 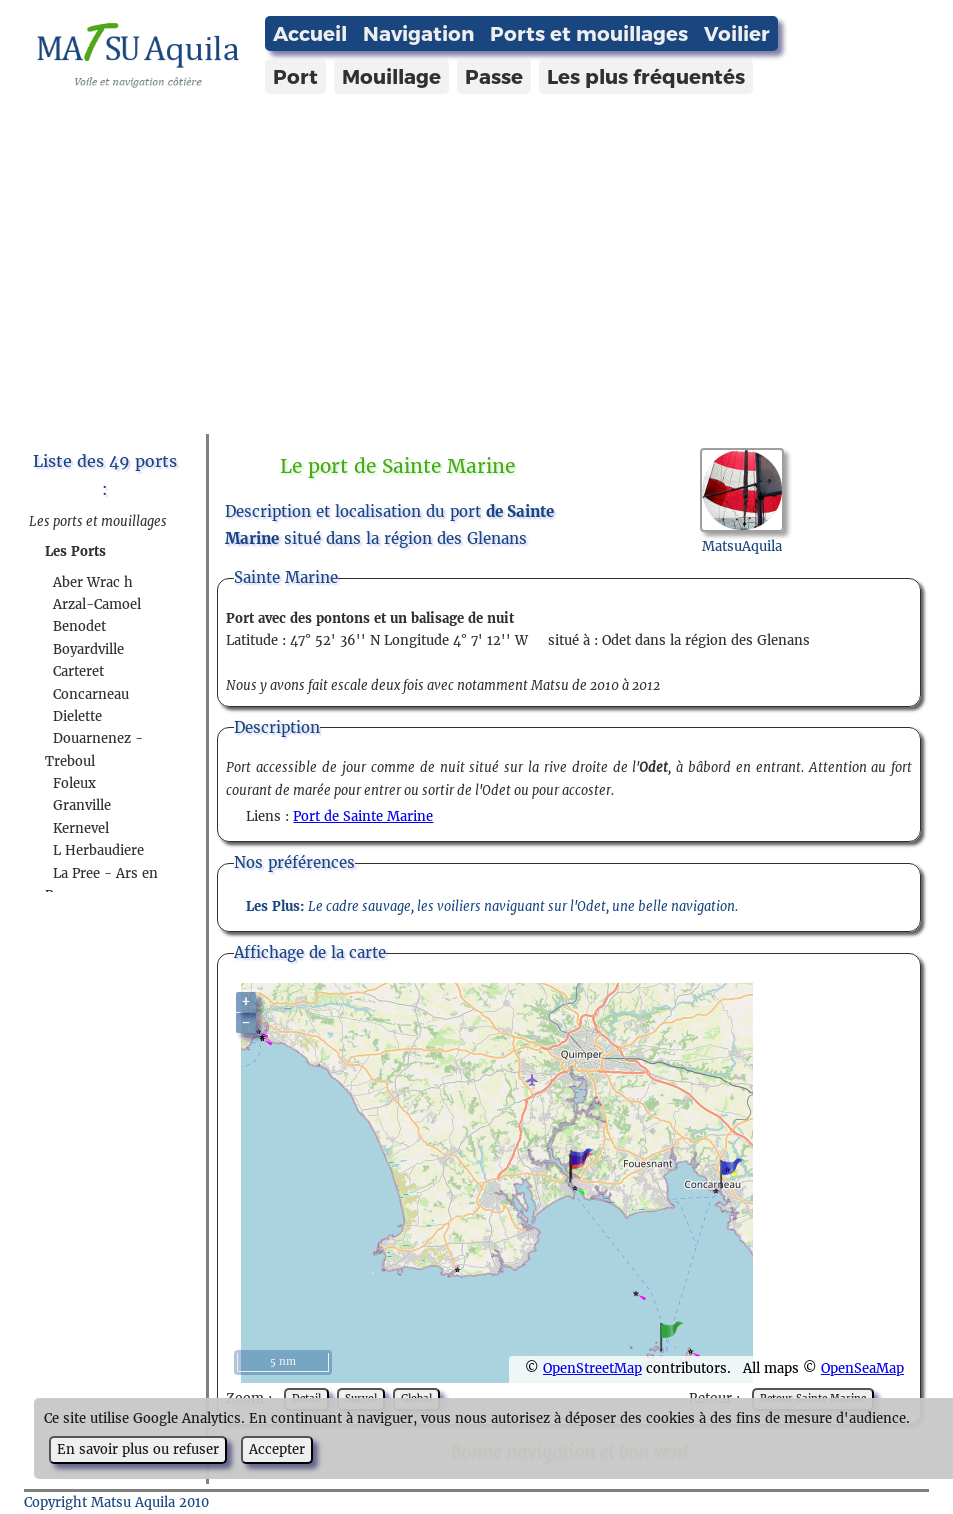 What do you see at coordinates (77, 716) in the screenshot?
I see `Dielette` at bounding box center [77, 716].